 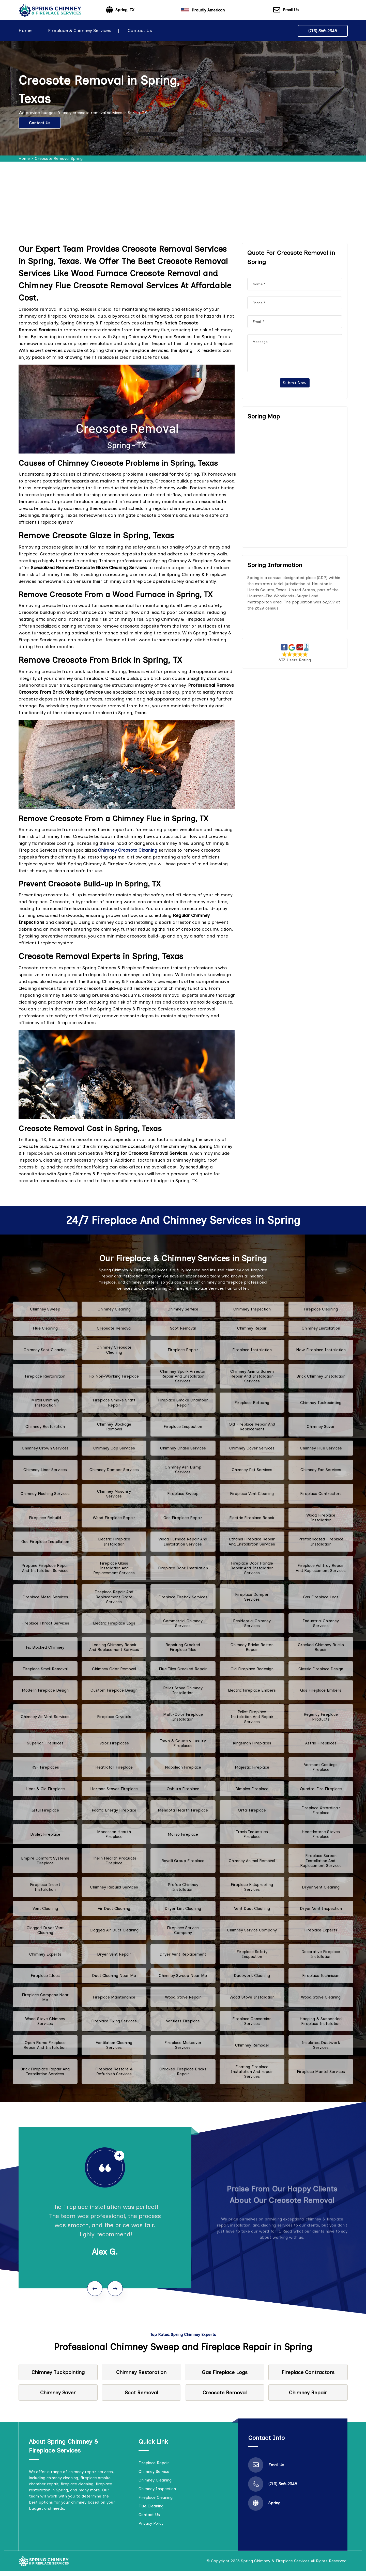 What do you see at coordinates (320, 2050) in the screenshot?
I see `Insulated Ductwork Services` at bounding box center [320, 2050].